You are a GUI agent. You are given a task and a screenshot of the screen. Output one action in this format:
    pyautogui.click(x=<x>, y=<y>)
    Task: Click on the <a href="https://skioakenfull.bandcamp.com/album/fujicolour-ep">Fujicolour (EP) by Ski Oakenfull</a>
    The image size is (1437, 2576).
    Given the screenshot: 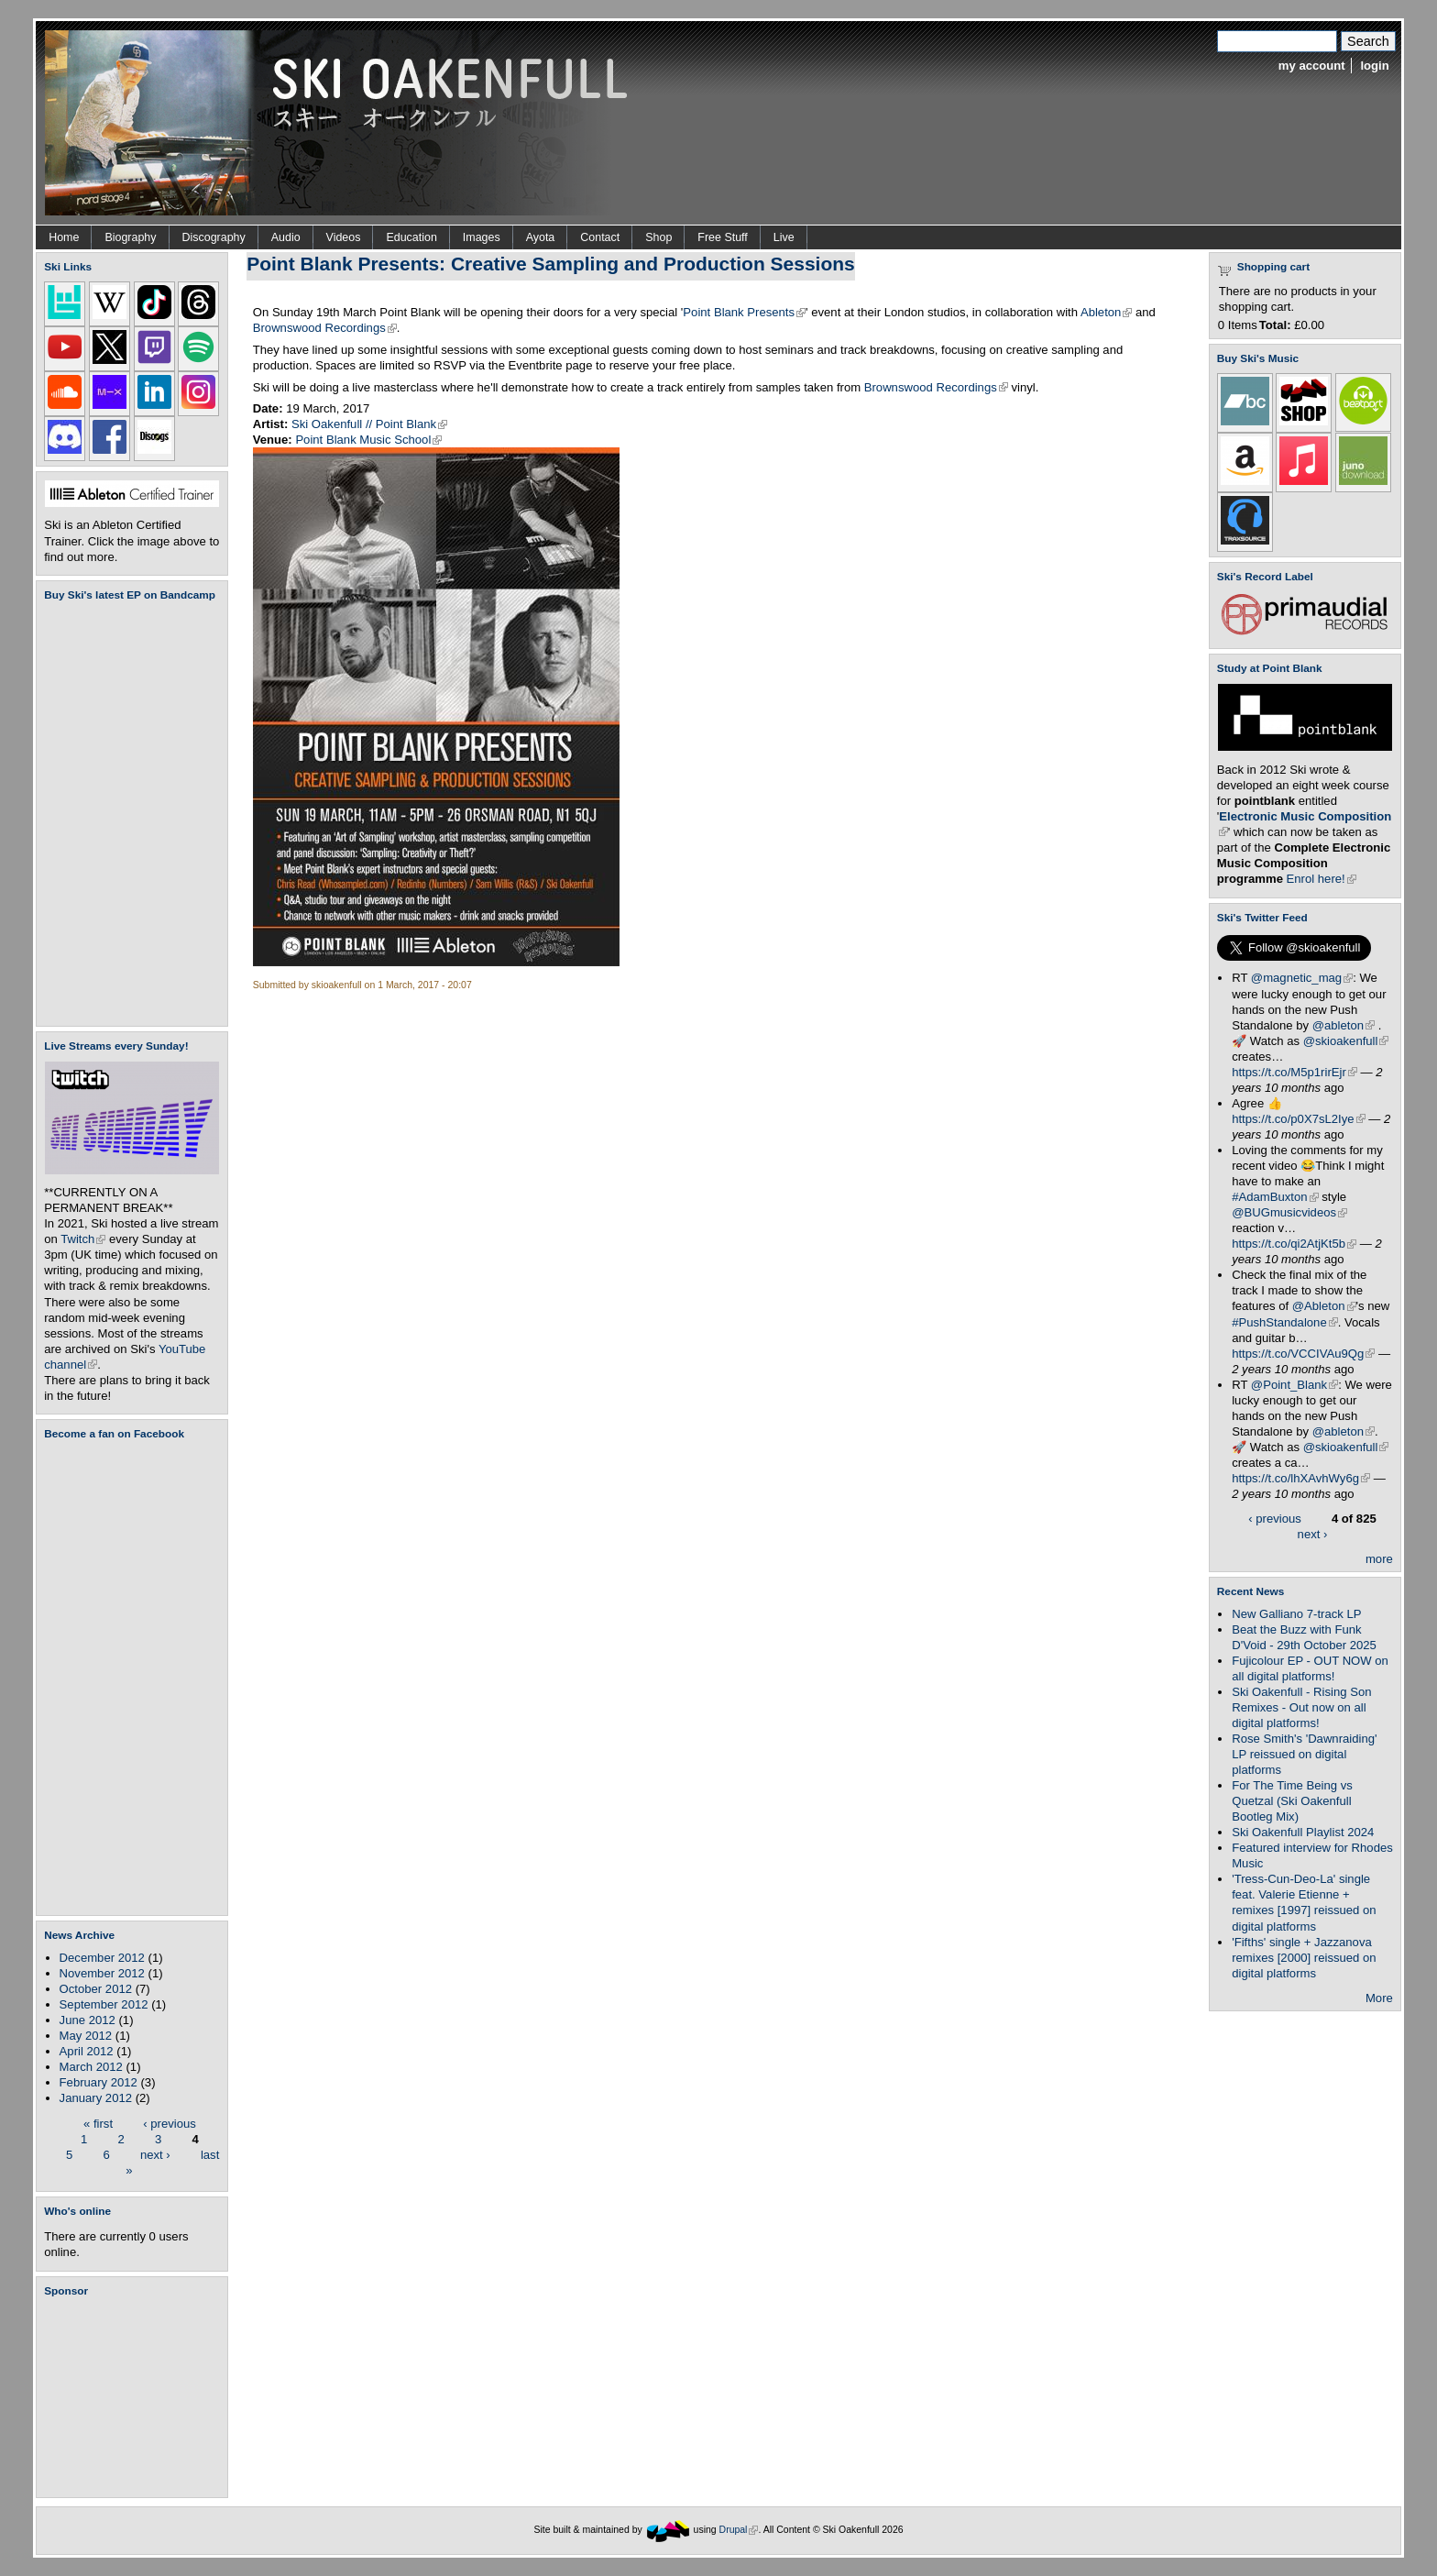 What is the action you would take?
    pyautogui.click(x=126, y=814)
    